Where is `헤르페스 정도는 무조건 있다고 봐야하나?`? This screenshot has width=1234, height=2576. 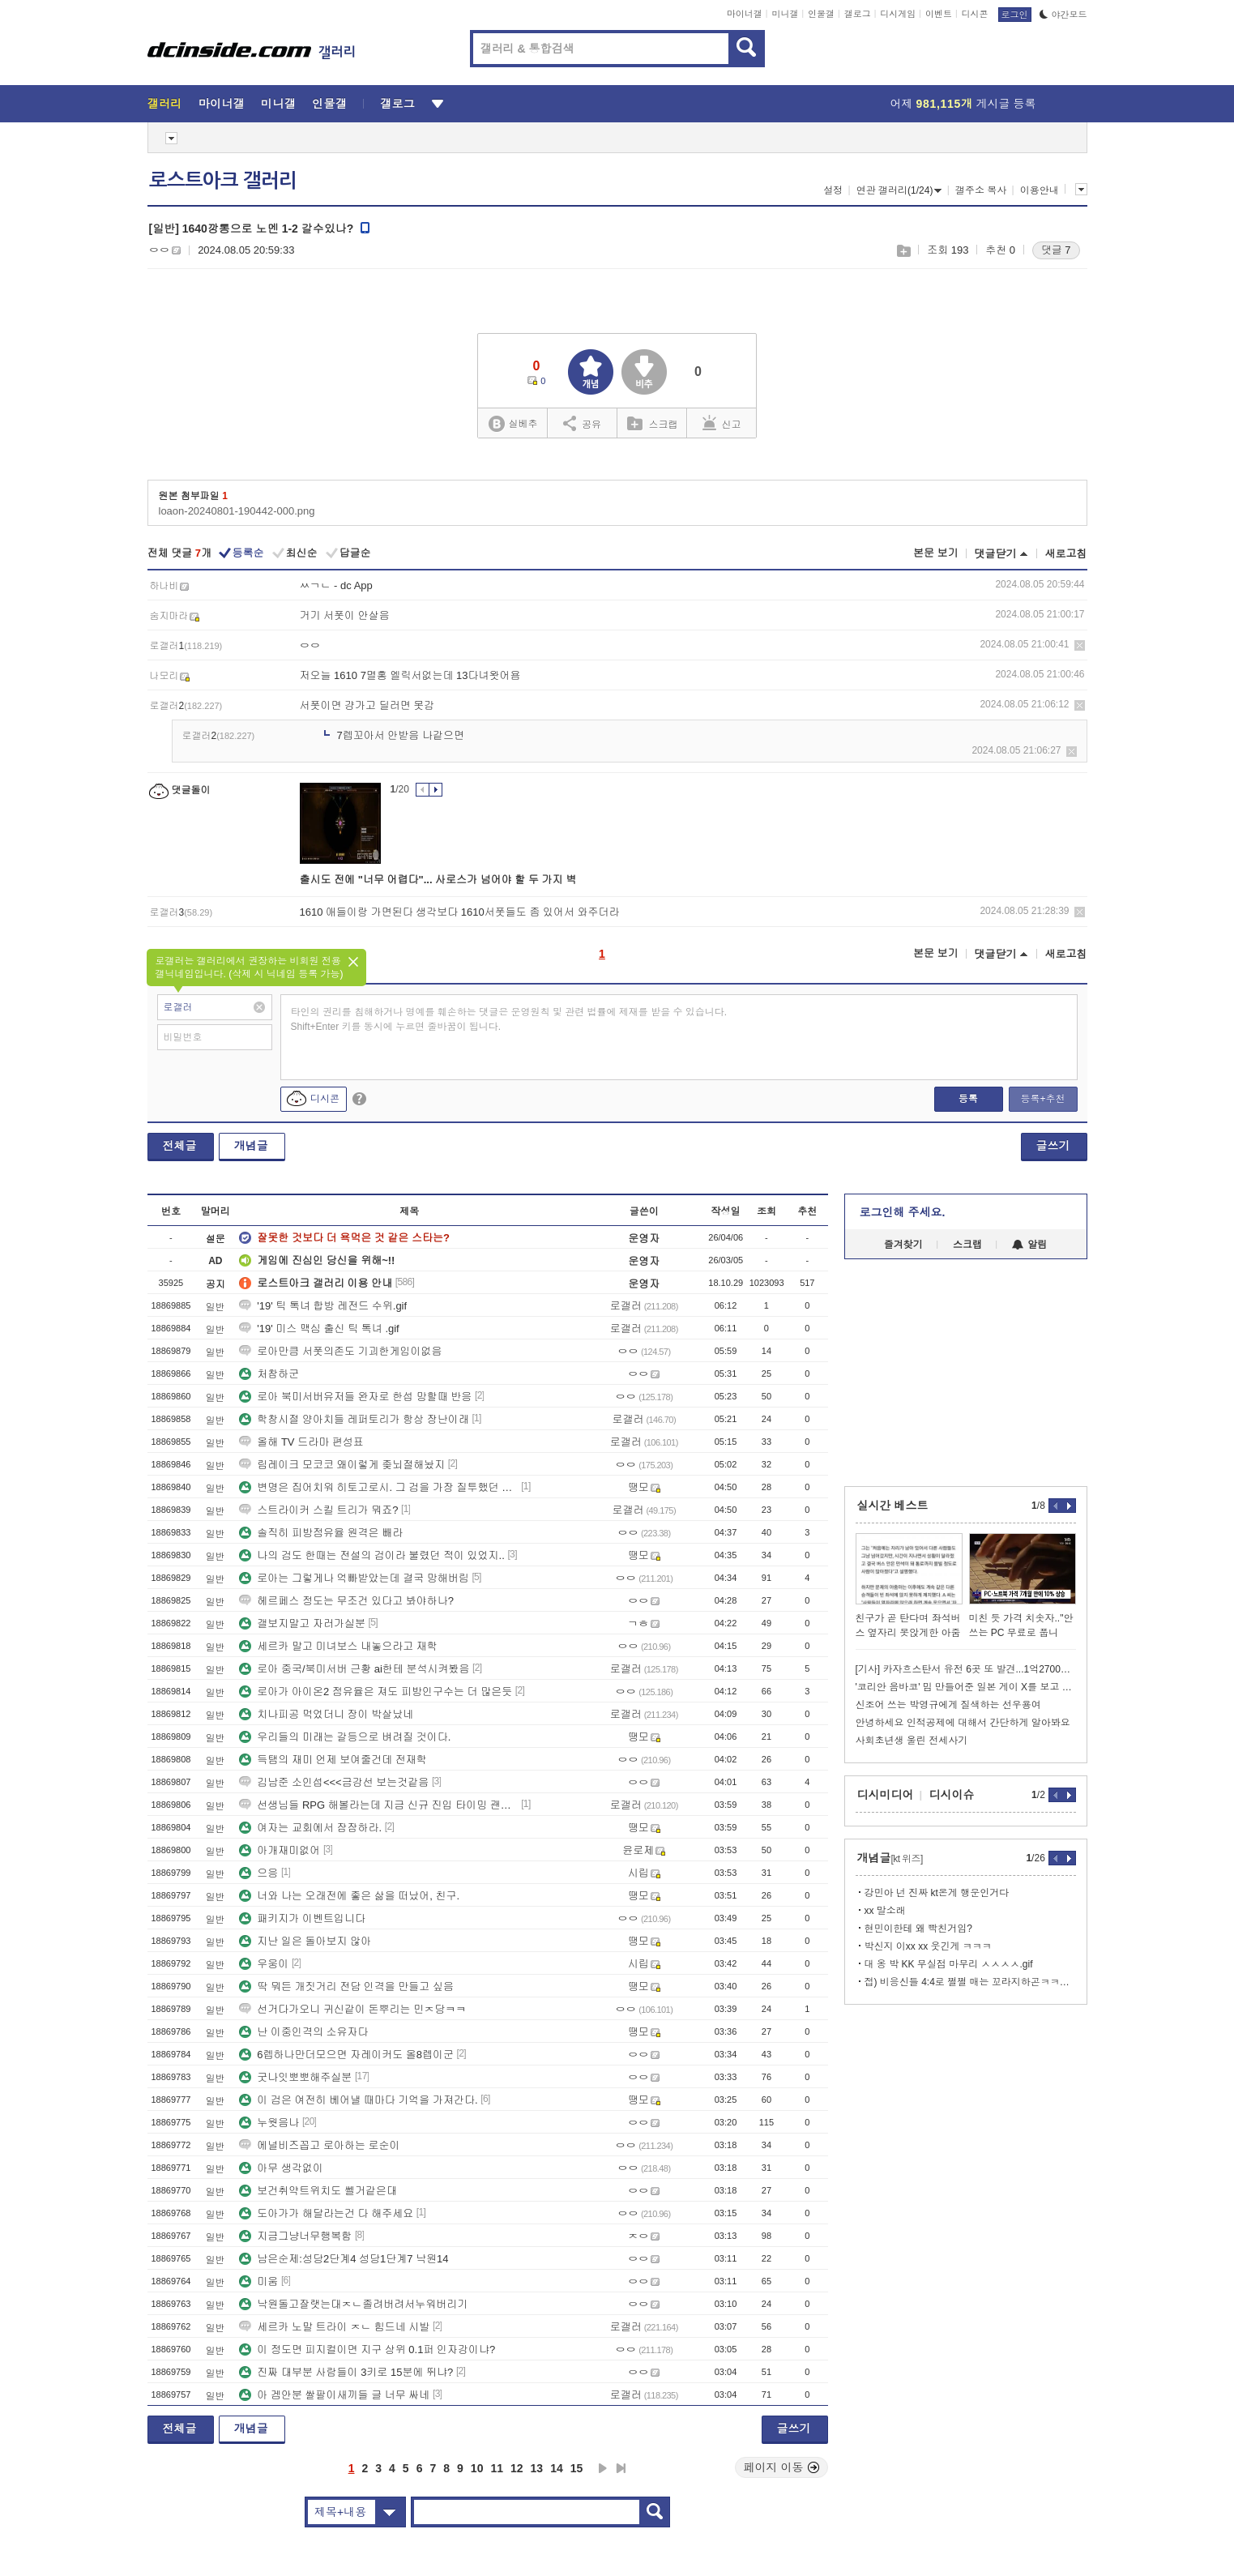 헤르페스 정도는 무조건 있다고 봐야하나? is located at coordinates (346, 1601).